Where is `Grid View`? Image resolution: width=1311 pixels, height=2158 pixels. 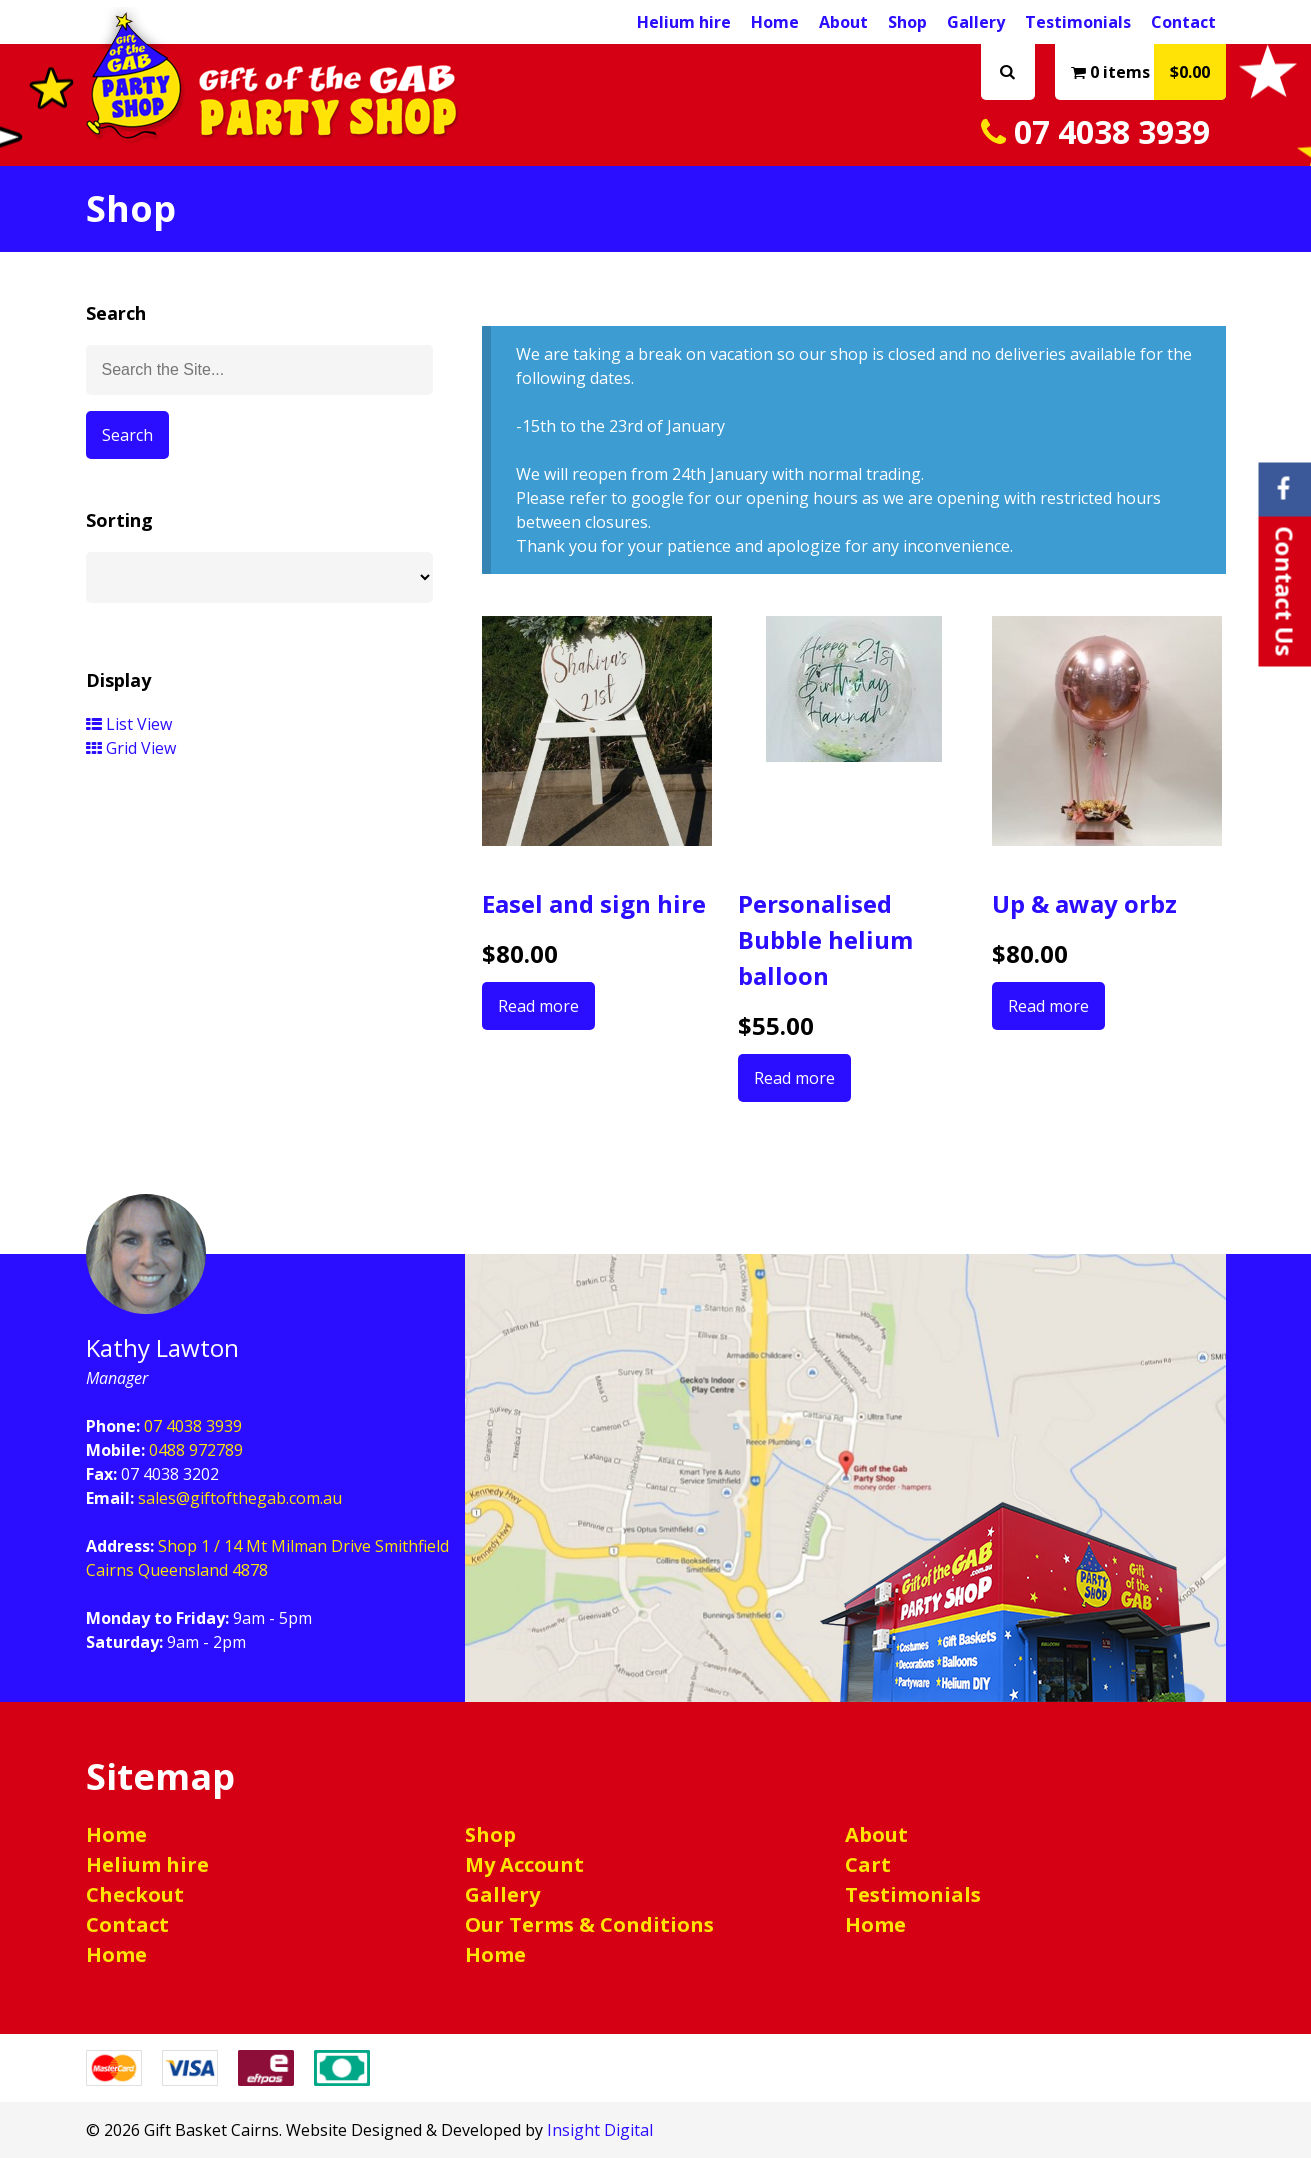 Grid View is located at coordinates (131, 748).